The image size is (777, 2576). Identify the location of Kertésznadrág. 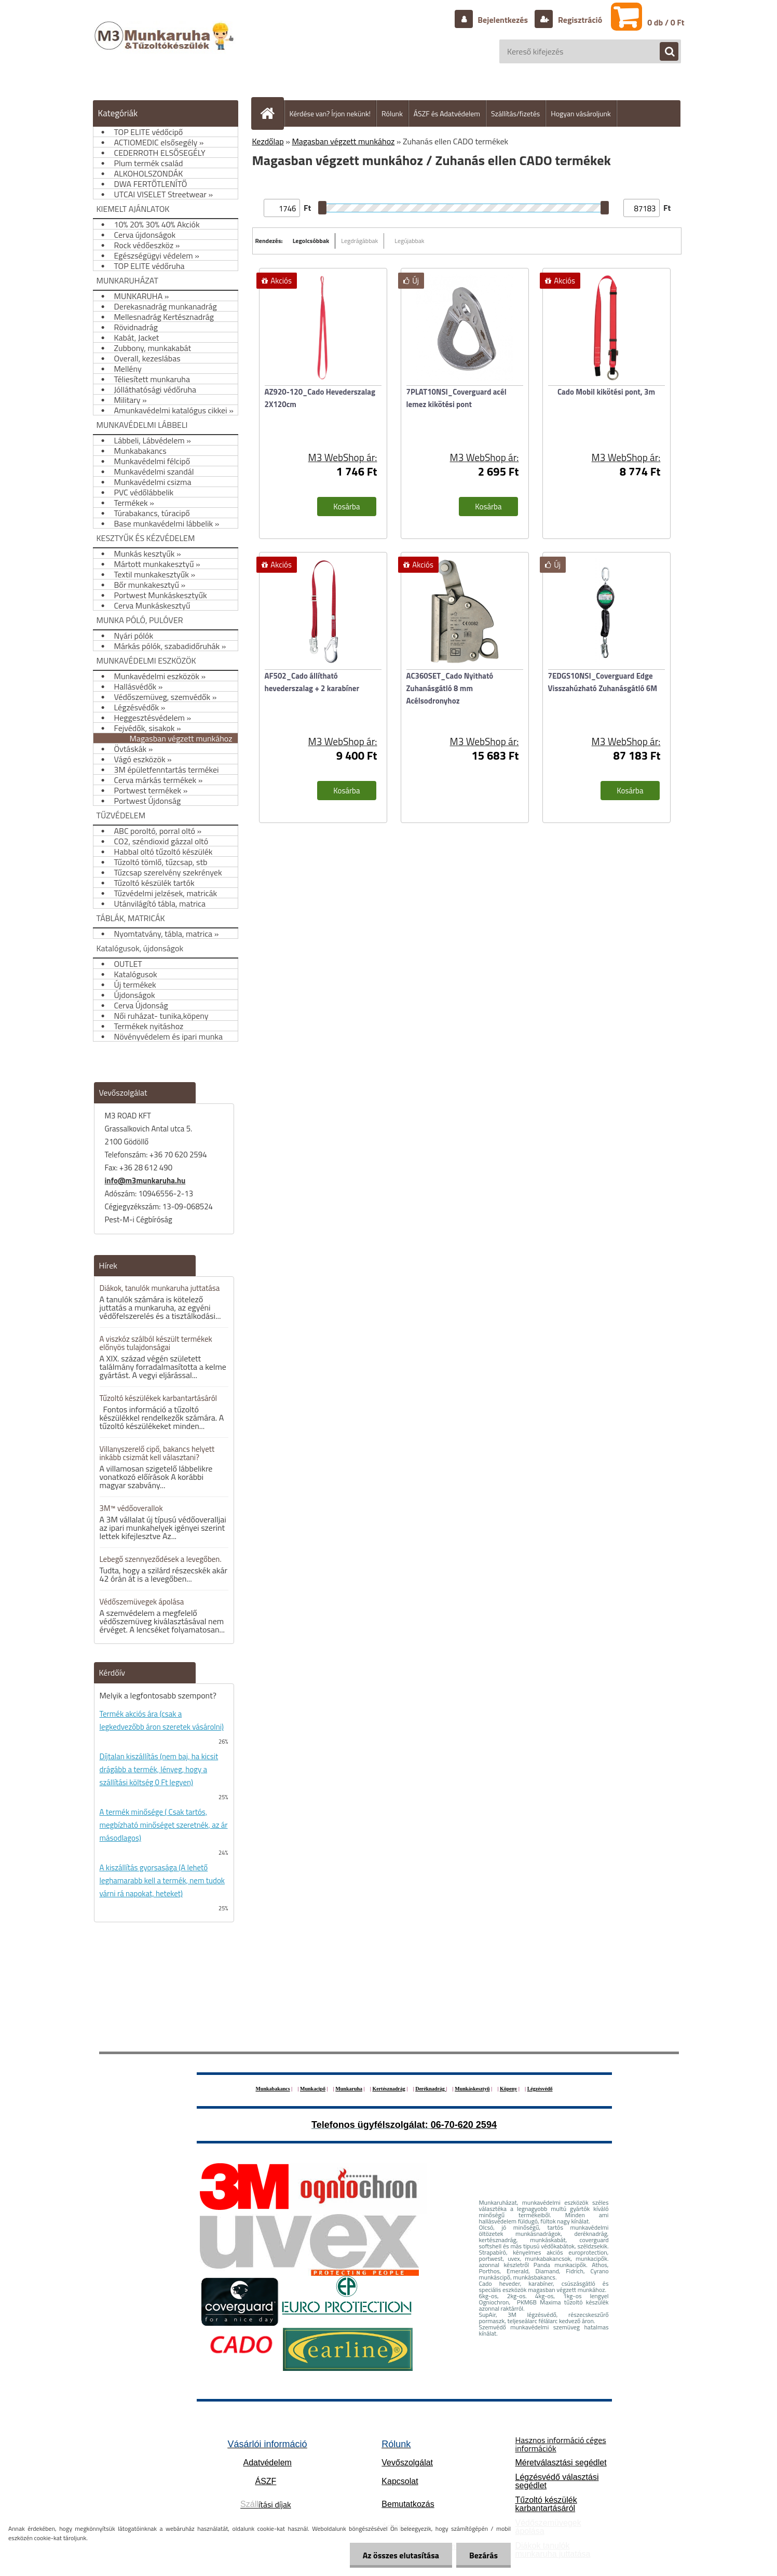
(388, 2089).